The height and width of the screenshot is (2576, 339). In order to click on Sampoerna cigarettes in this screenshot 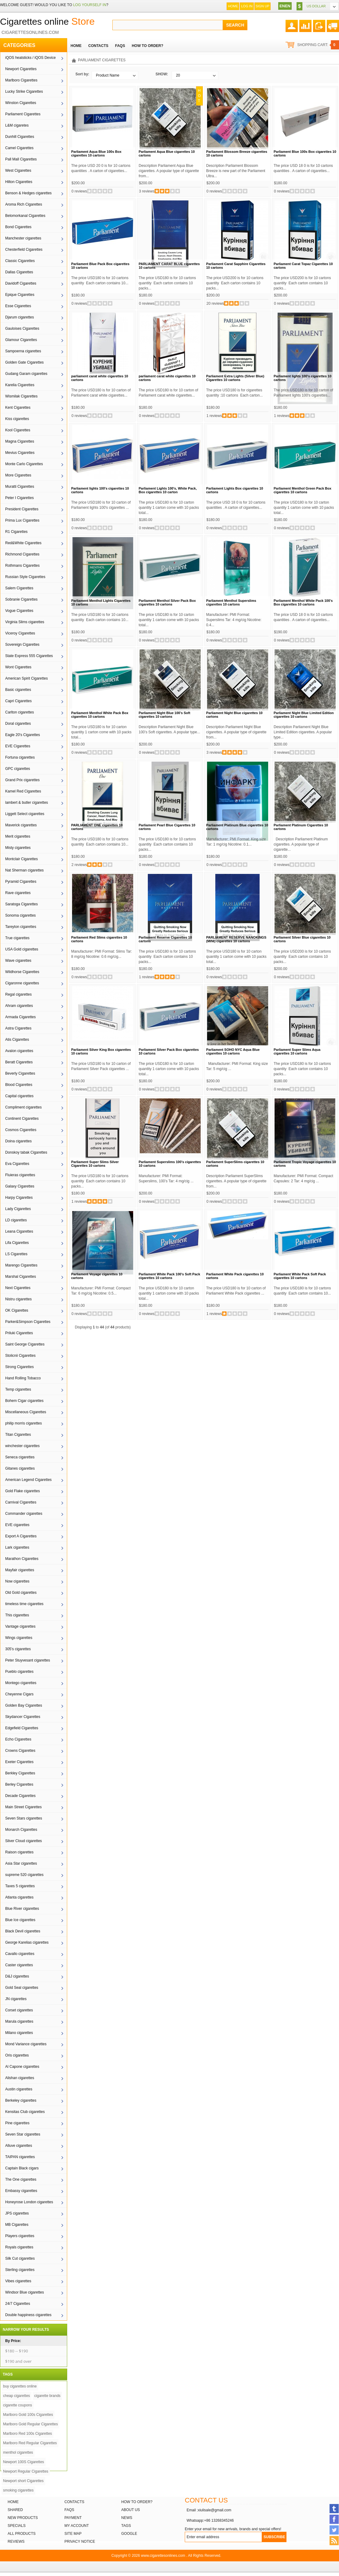, I will do `click(23, 351)`.